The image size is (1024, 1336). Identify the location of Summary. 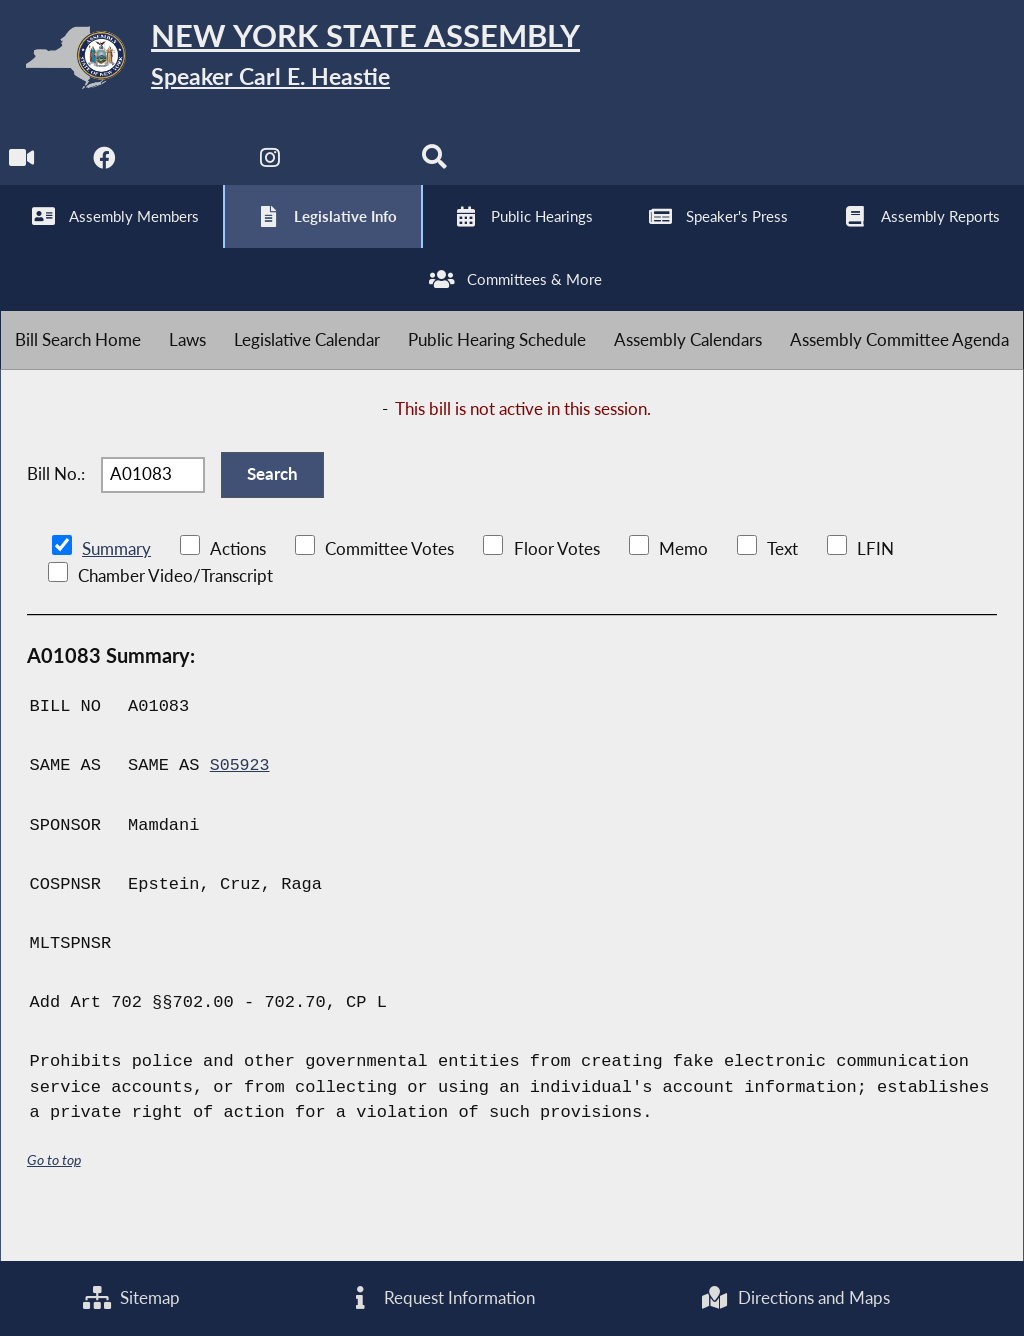
(116, 586).